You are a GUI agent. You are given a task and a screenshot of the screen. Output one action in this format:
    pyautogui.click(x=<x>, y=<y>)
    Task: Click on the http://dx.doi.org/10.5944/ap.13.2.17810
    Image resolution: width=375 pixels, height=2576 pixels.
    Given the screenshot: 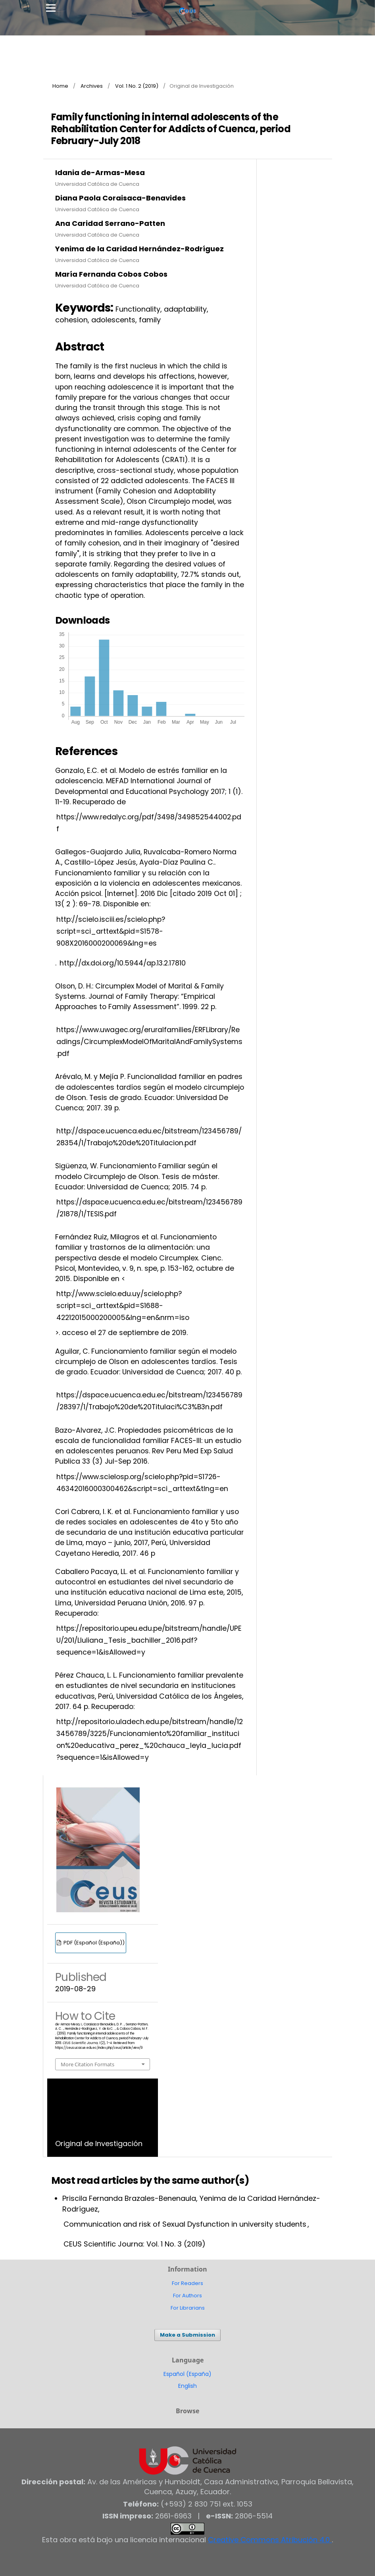 What is the action you would take?
    pyautogui.click(x=123, y=963)
    